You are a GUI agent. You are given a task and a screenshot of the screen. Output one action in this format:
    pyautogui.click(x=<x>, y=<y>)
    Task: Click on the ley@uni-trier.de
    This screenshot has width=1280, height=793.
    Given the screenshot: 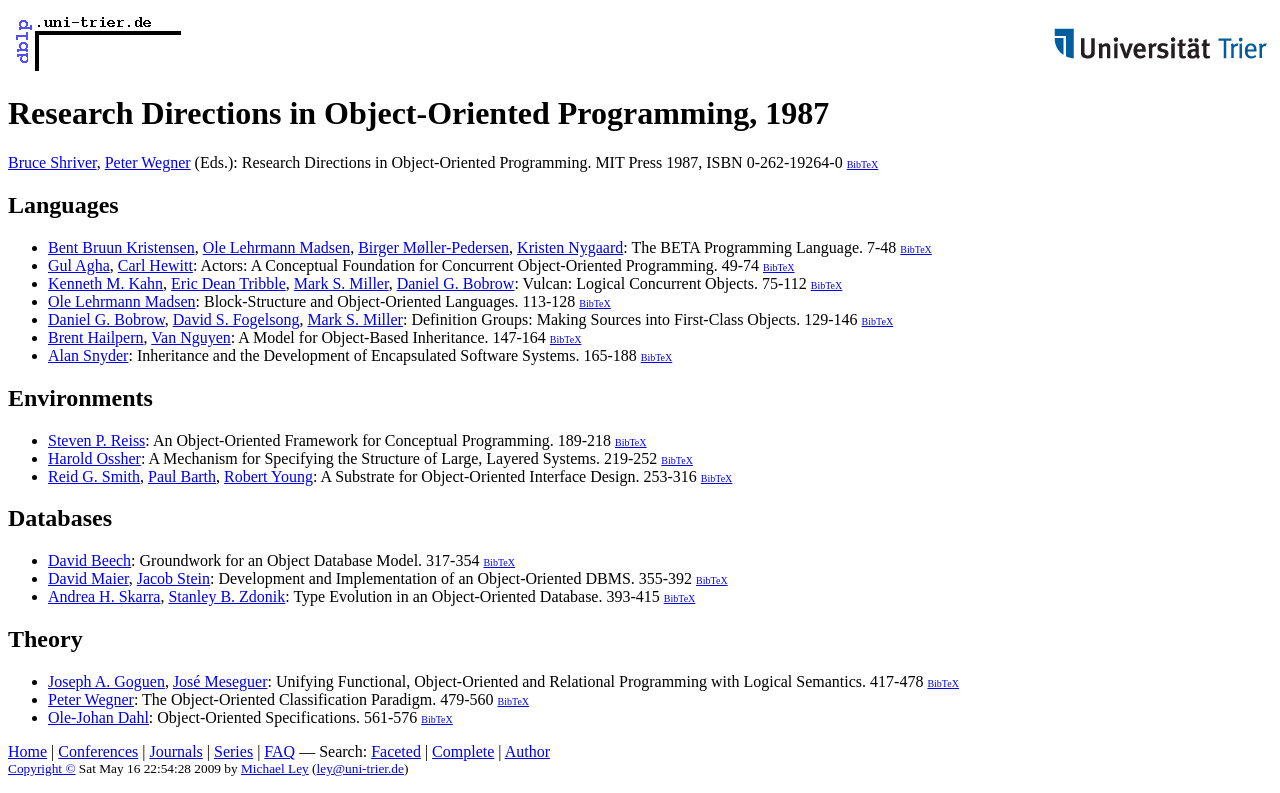 What is the action you would take?
    pyautogui.click(x=360, y=768)
    